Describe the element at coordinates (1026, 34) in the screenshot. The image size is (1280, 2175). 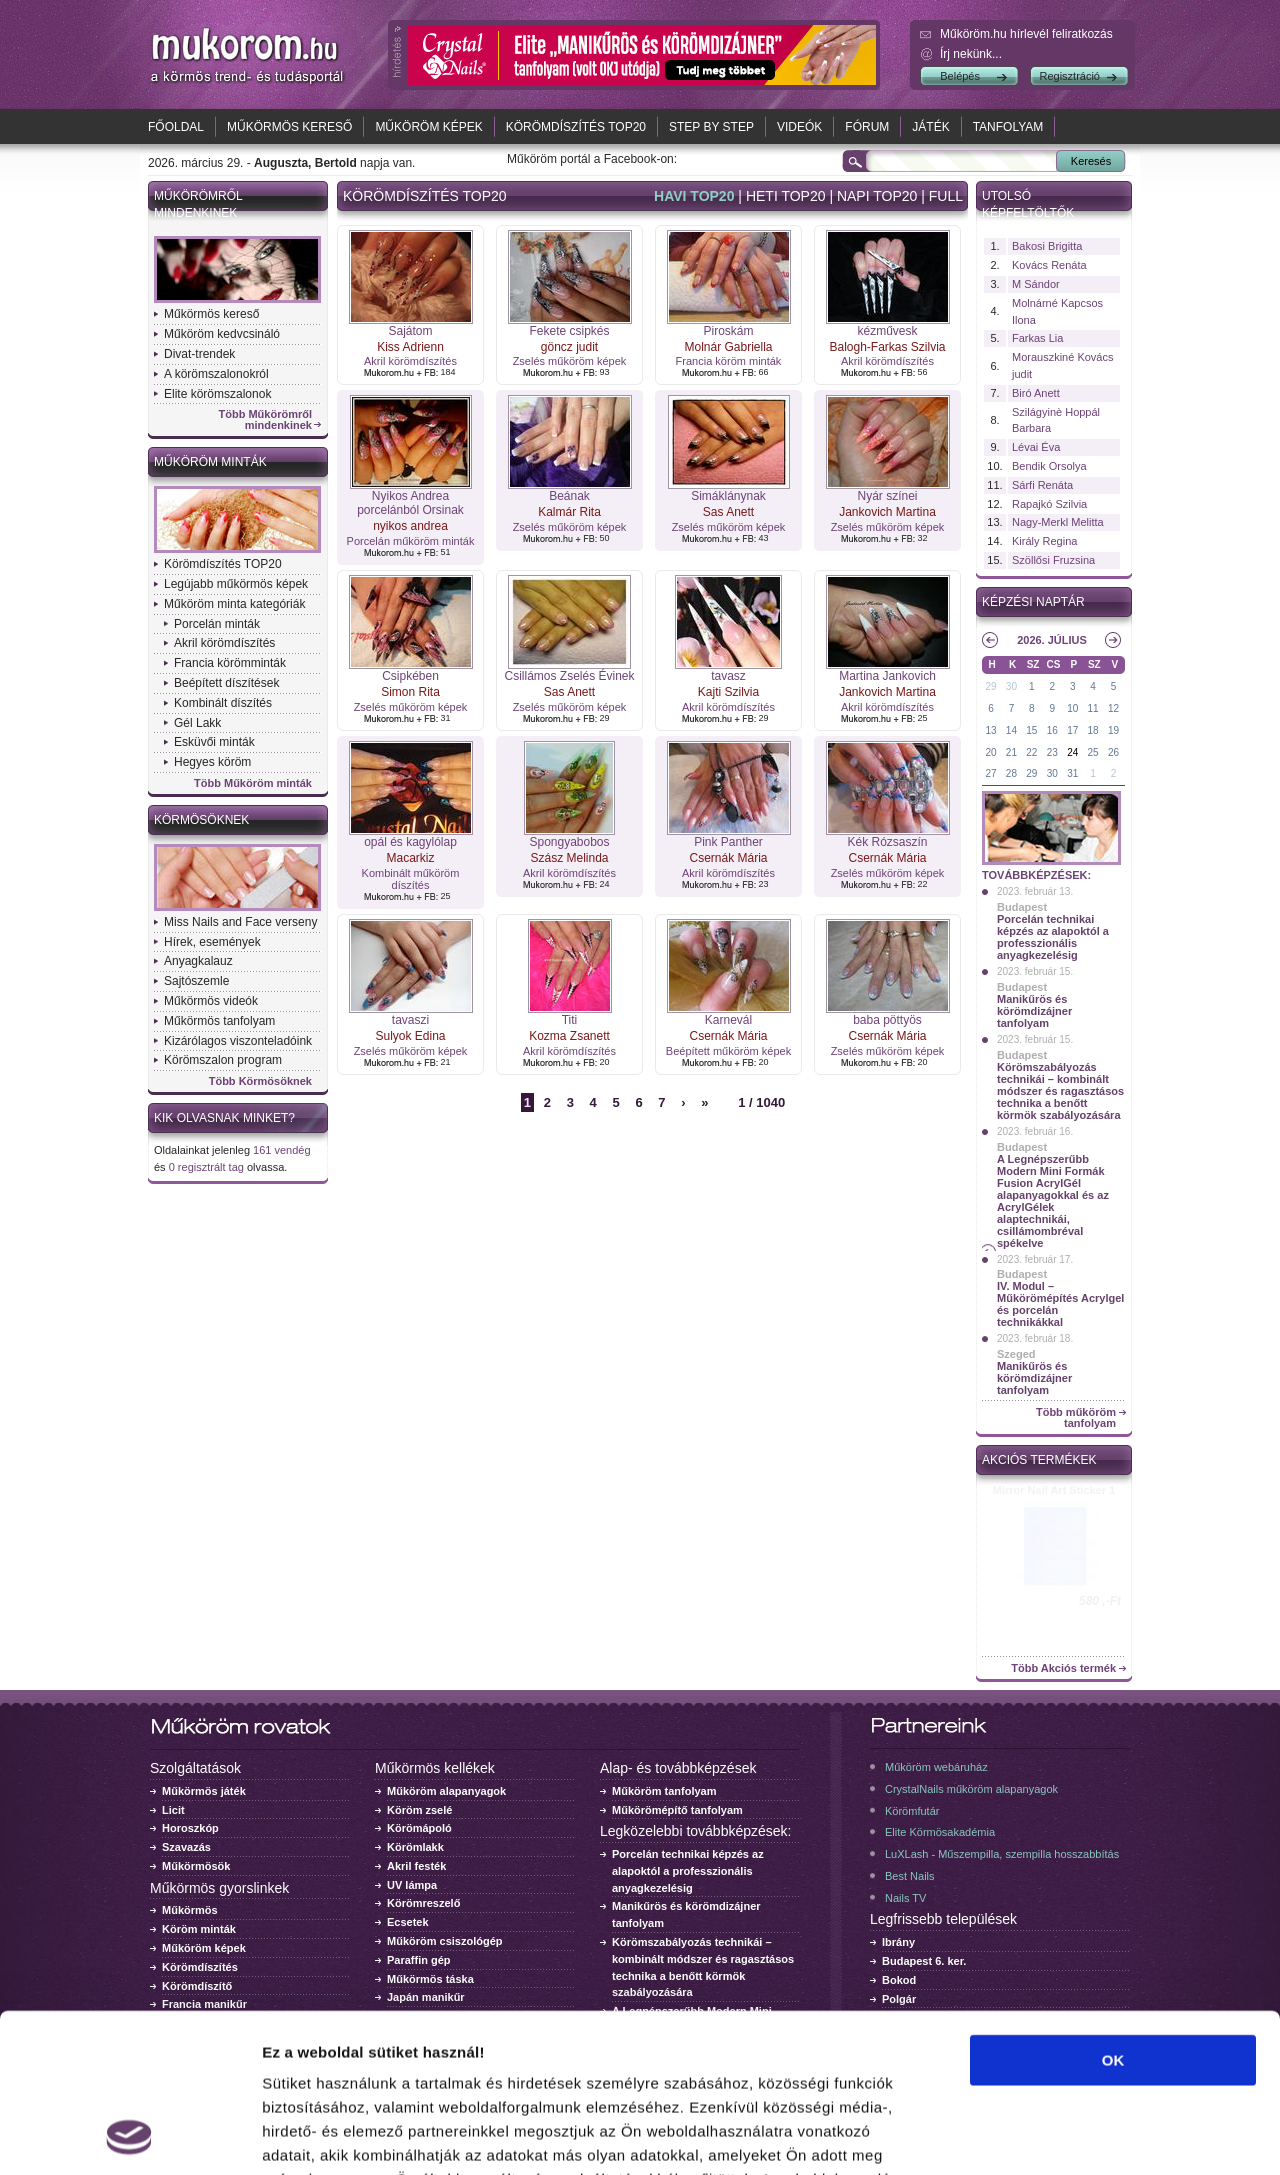
I see `Műköröm.hu hírlevél feliratkozás` at that location.